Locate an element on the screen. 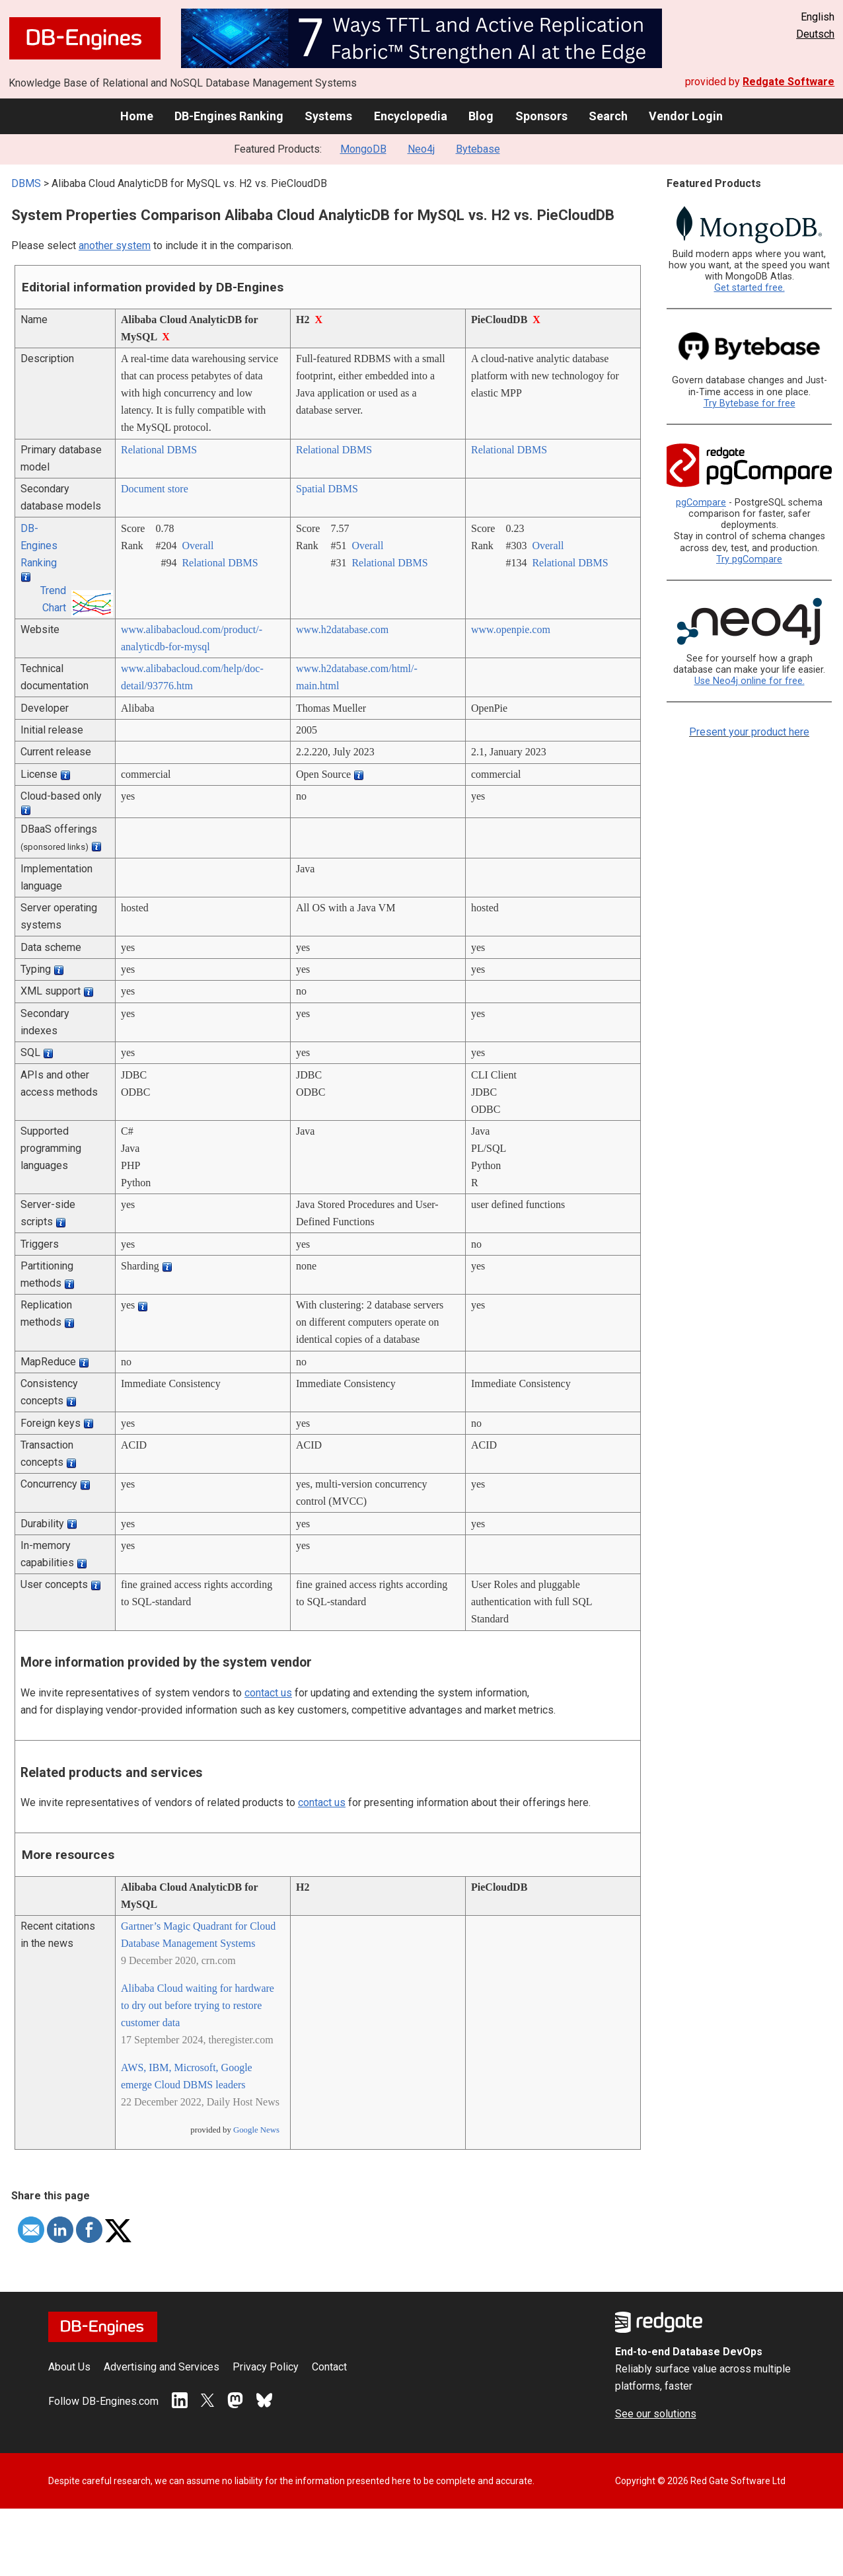 Image resolution: width=843 pixels, height=2576 pixels. another system is located at coordinates (115, 245).